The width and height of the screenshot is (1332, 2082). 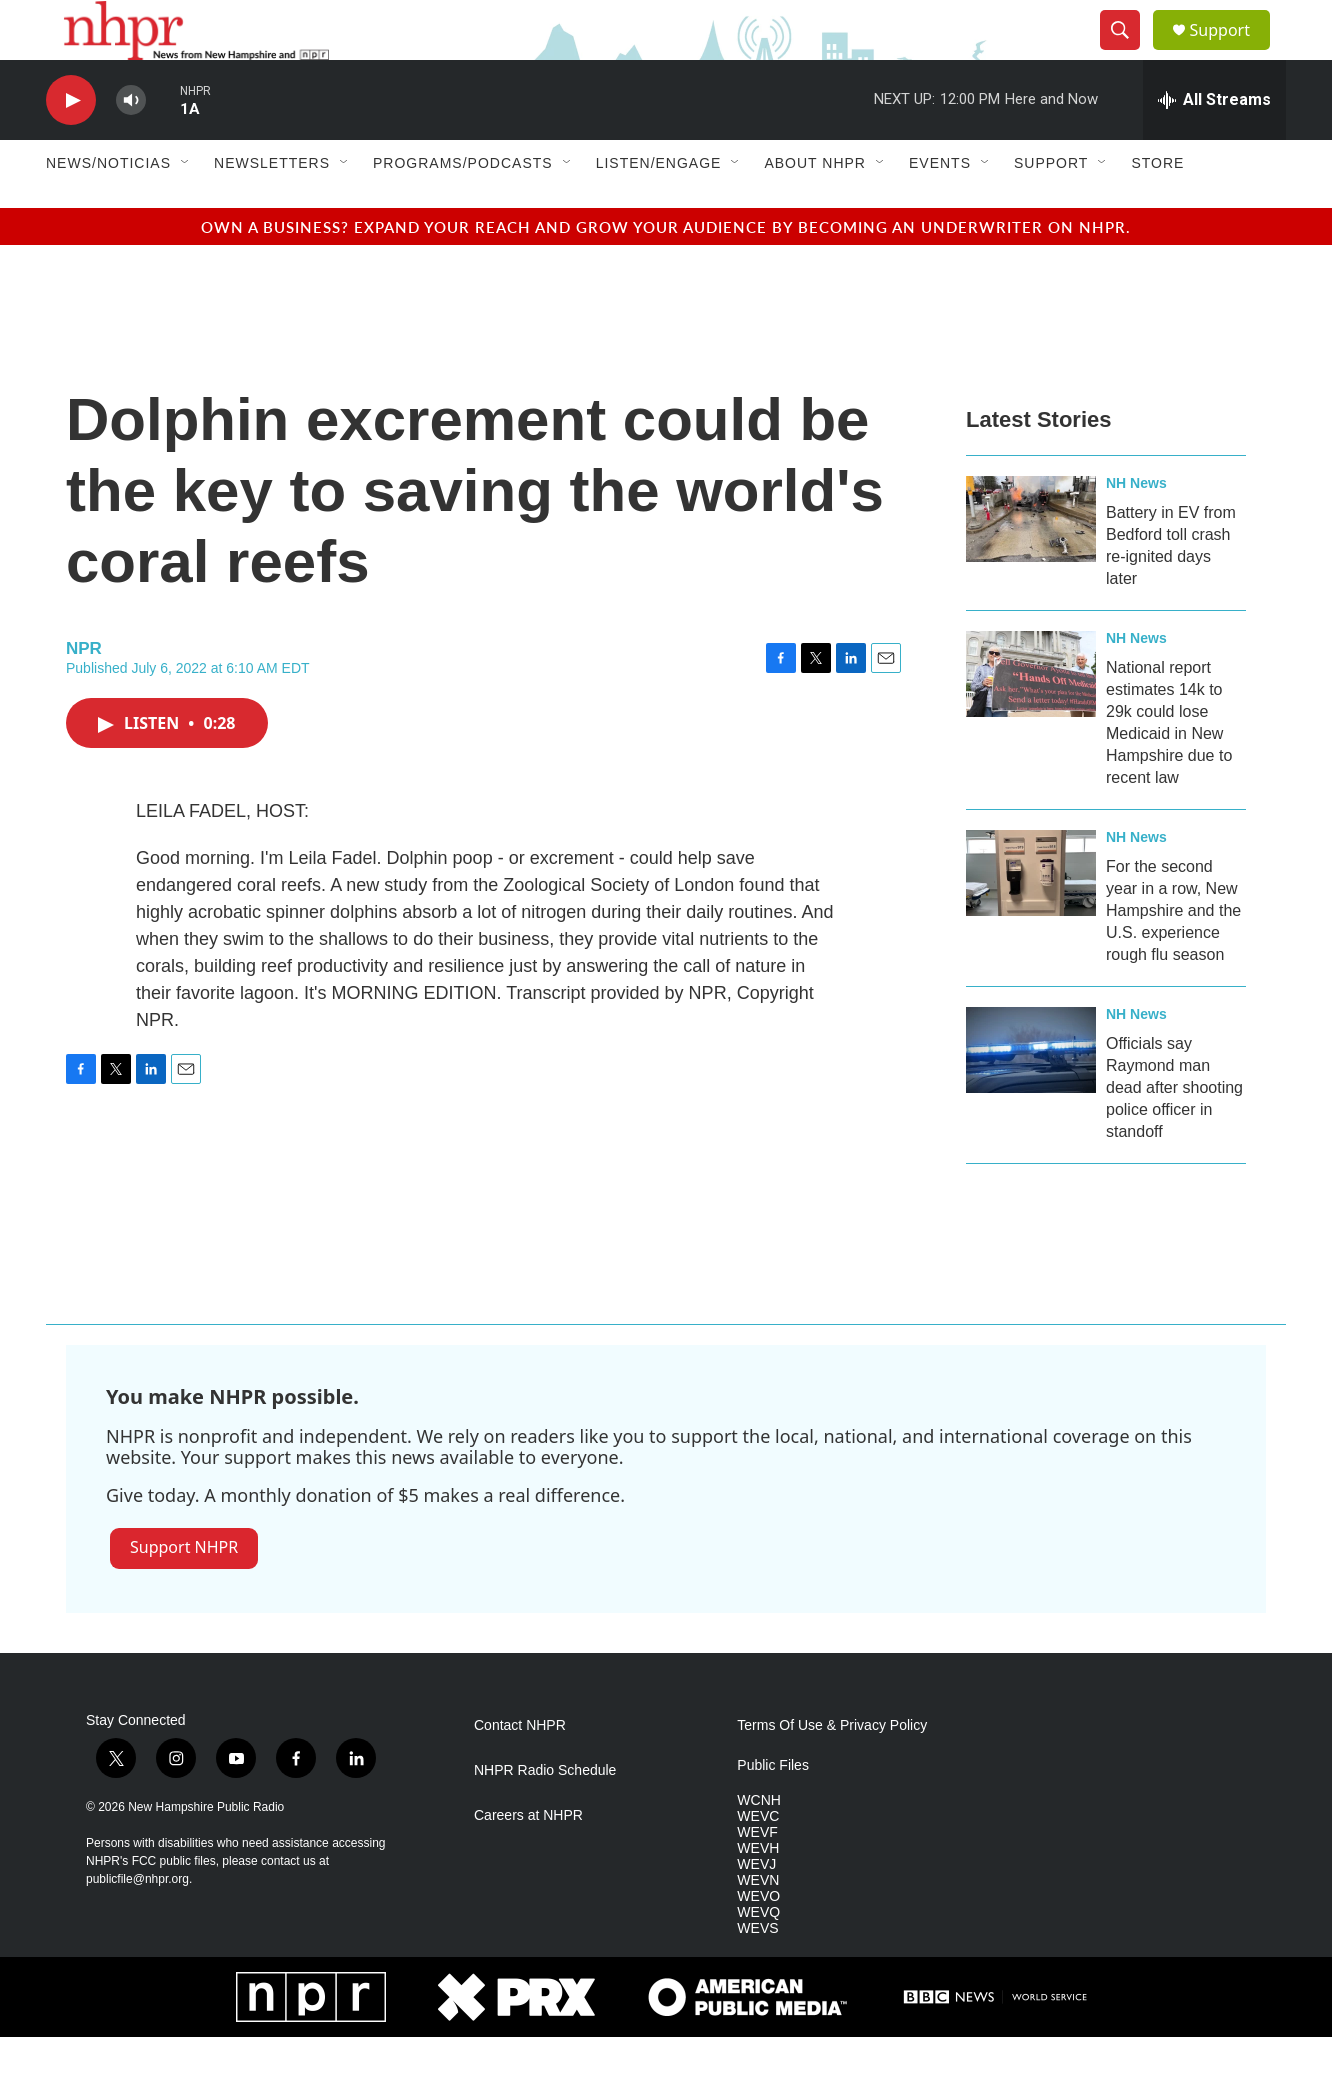 I want to click on Own a business? Expand your reach and grow your audience by becoming an underwriter on NHPR., so click(x=666, y=271).